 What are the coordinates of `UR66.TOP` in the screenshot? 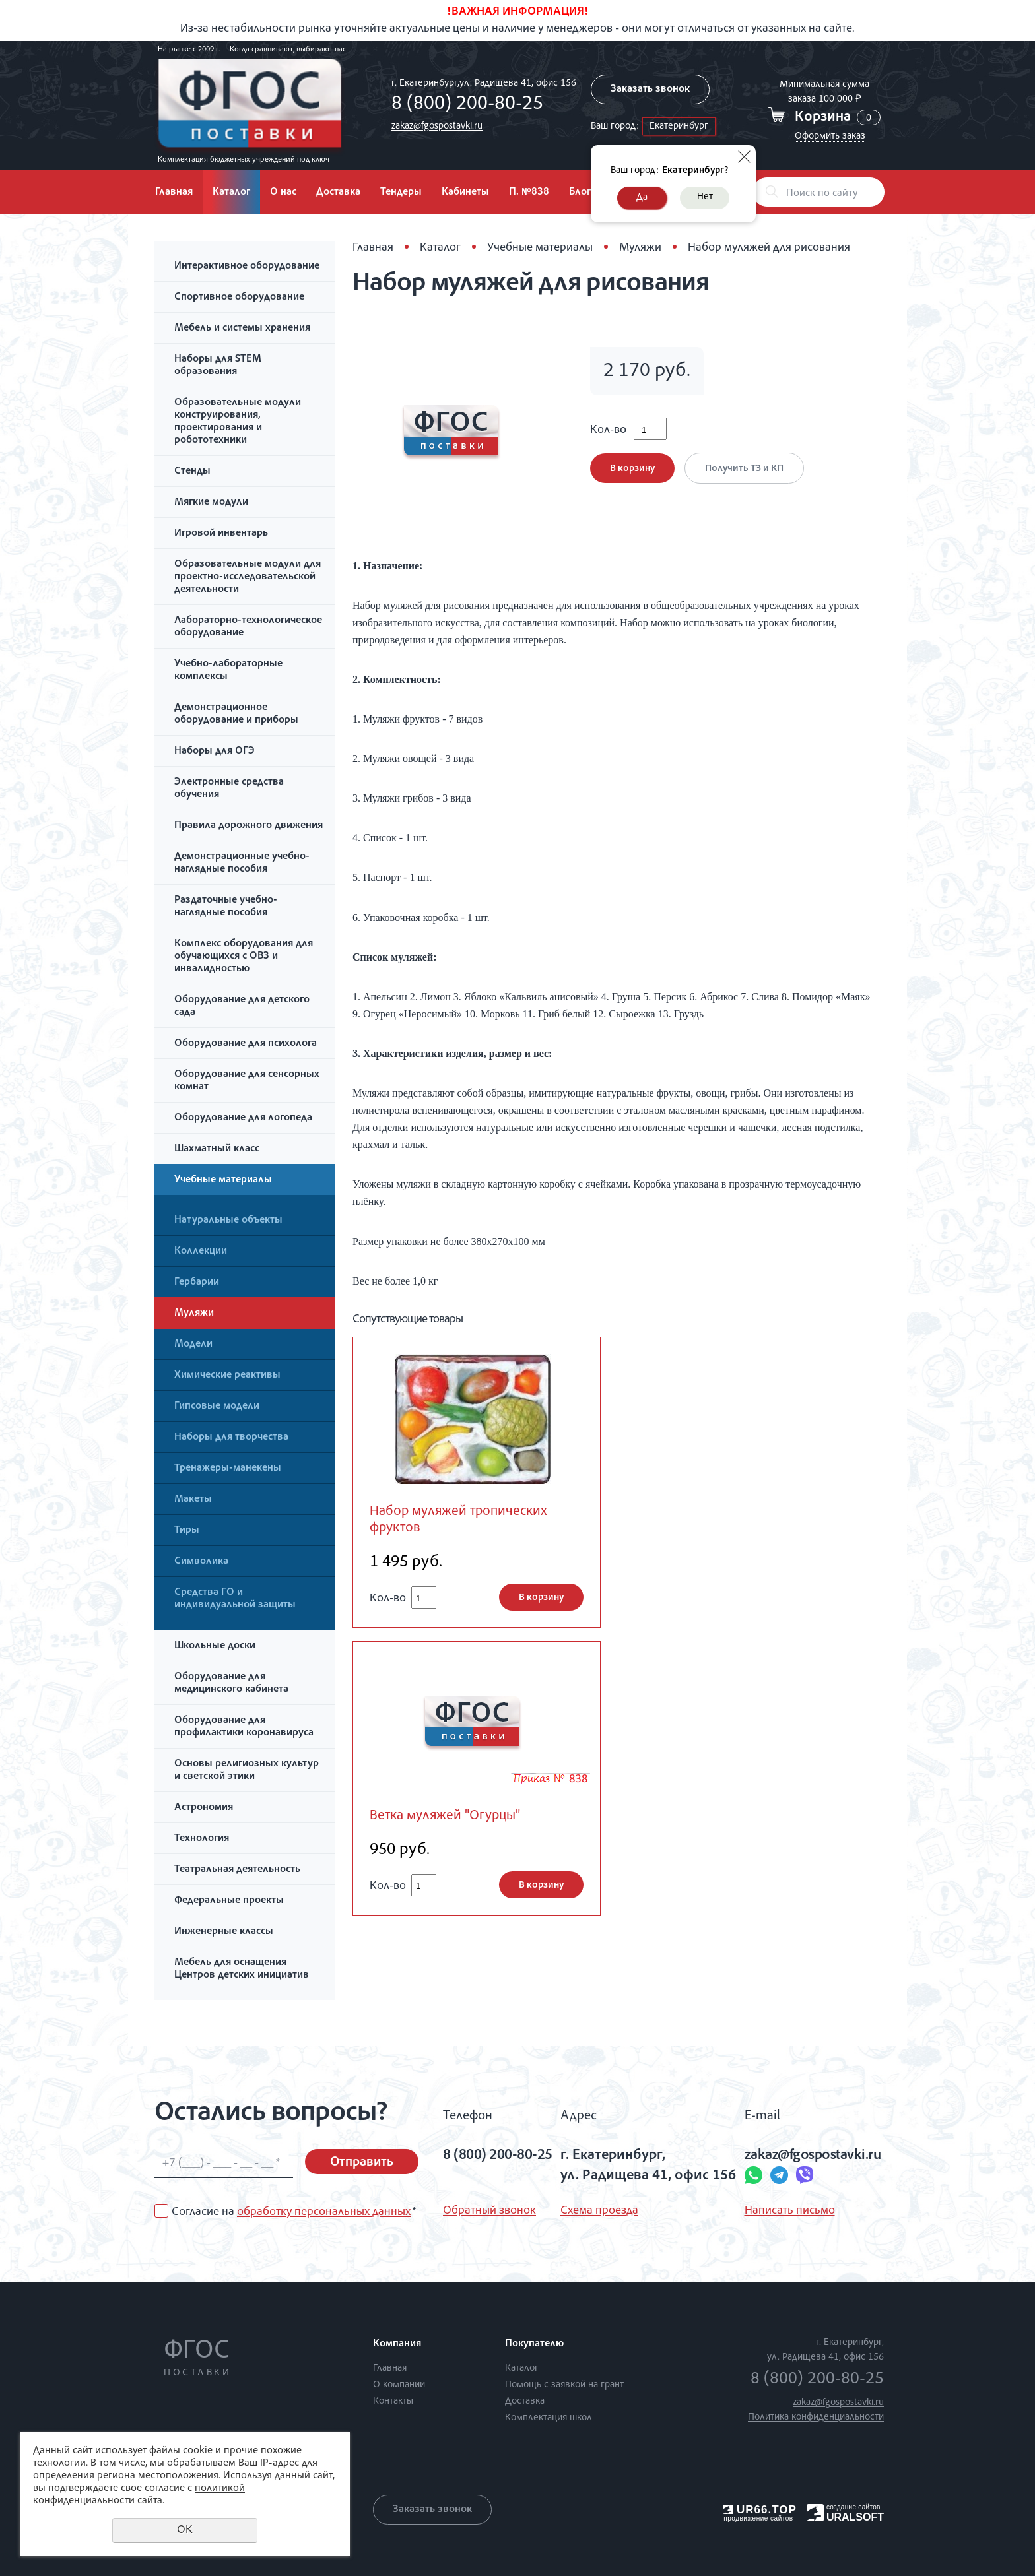 It's located at (760, 2509).